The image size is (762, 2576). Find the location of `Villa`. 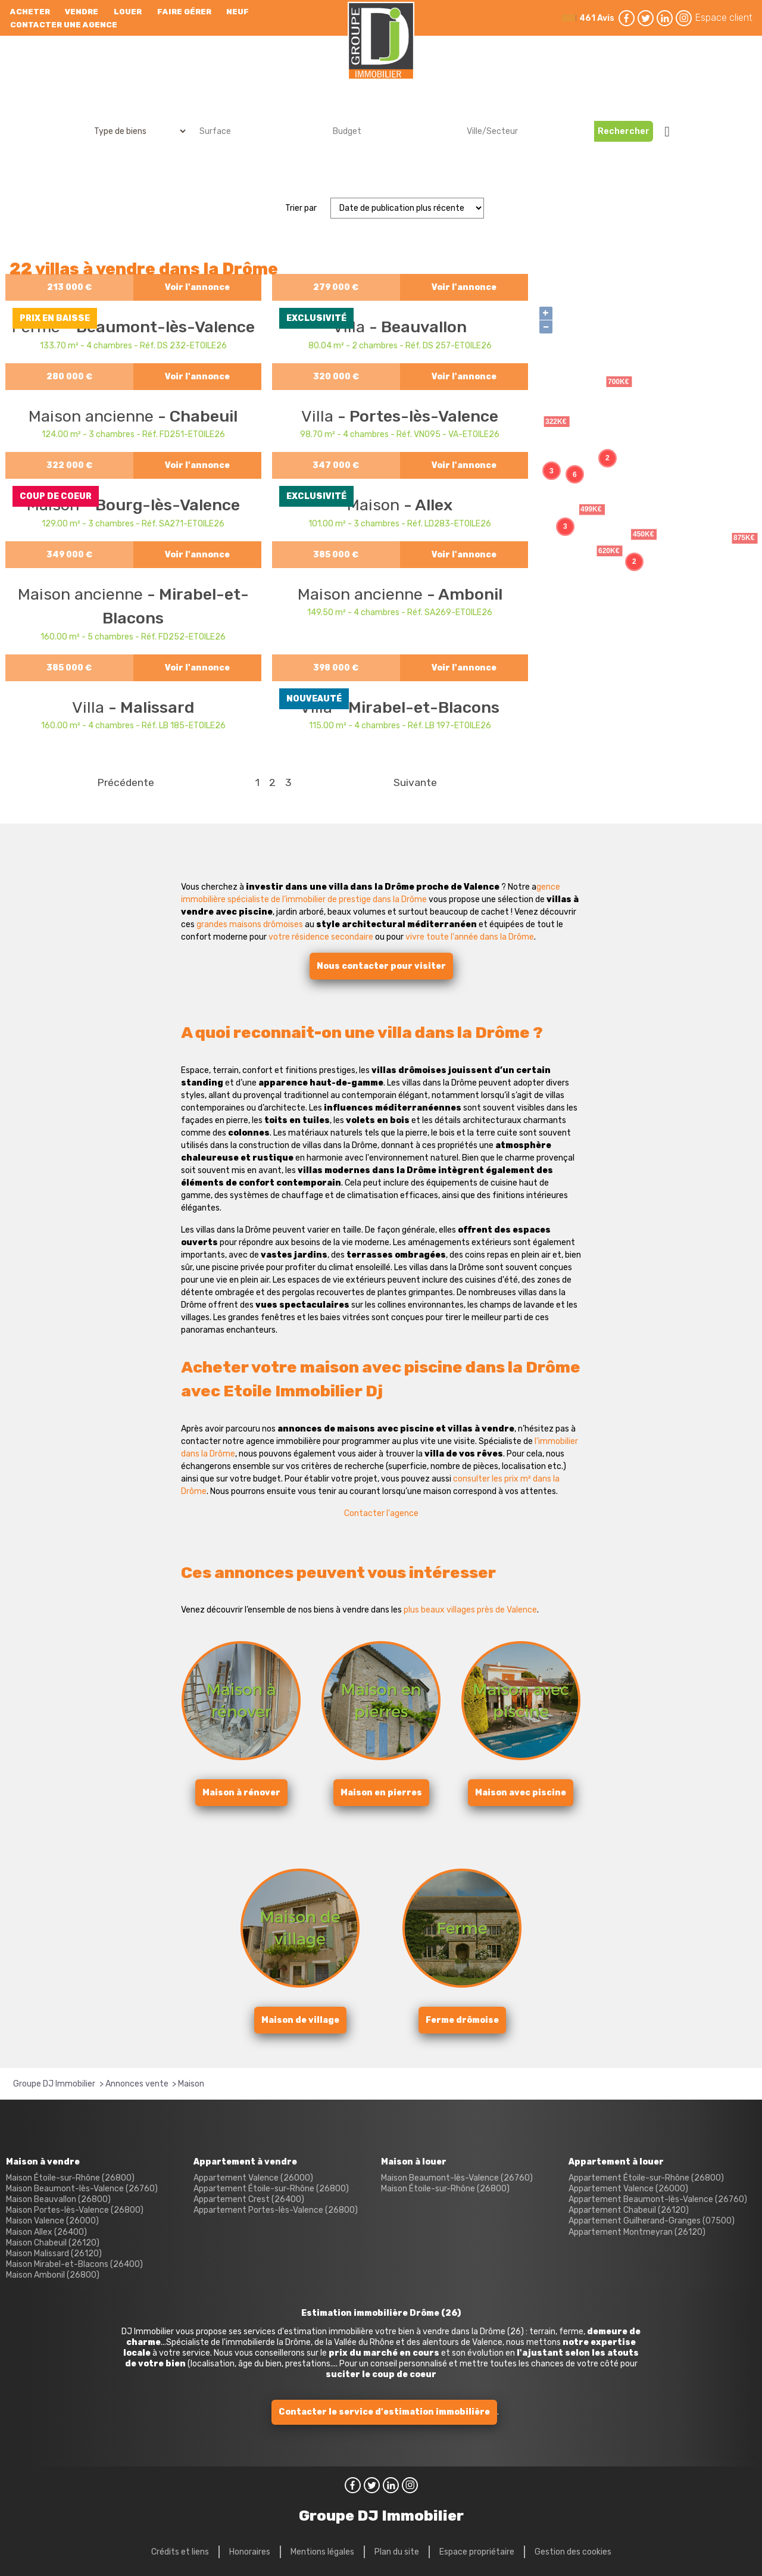

Villa is located at coordinates (319, 416).